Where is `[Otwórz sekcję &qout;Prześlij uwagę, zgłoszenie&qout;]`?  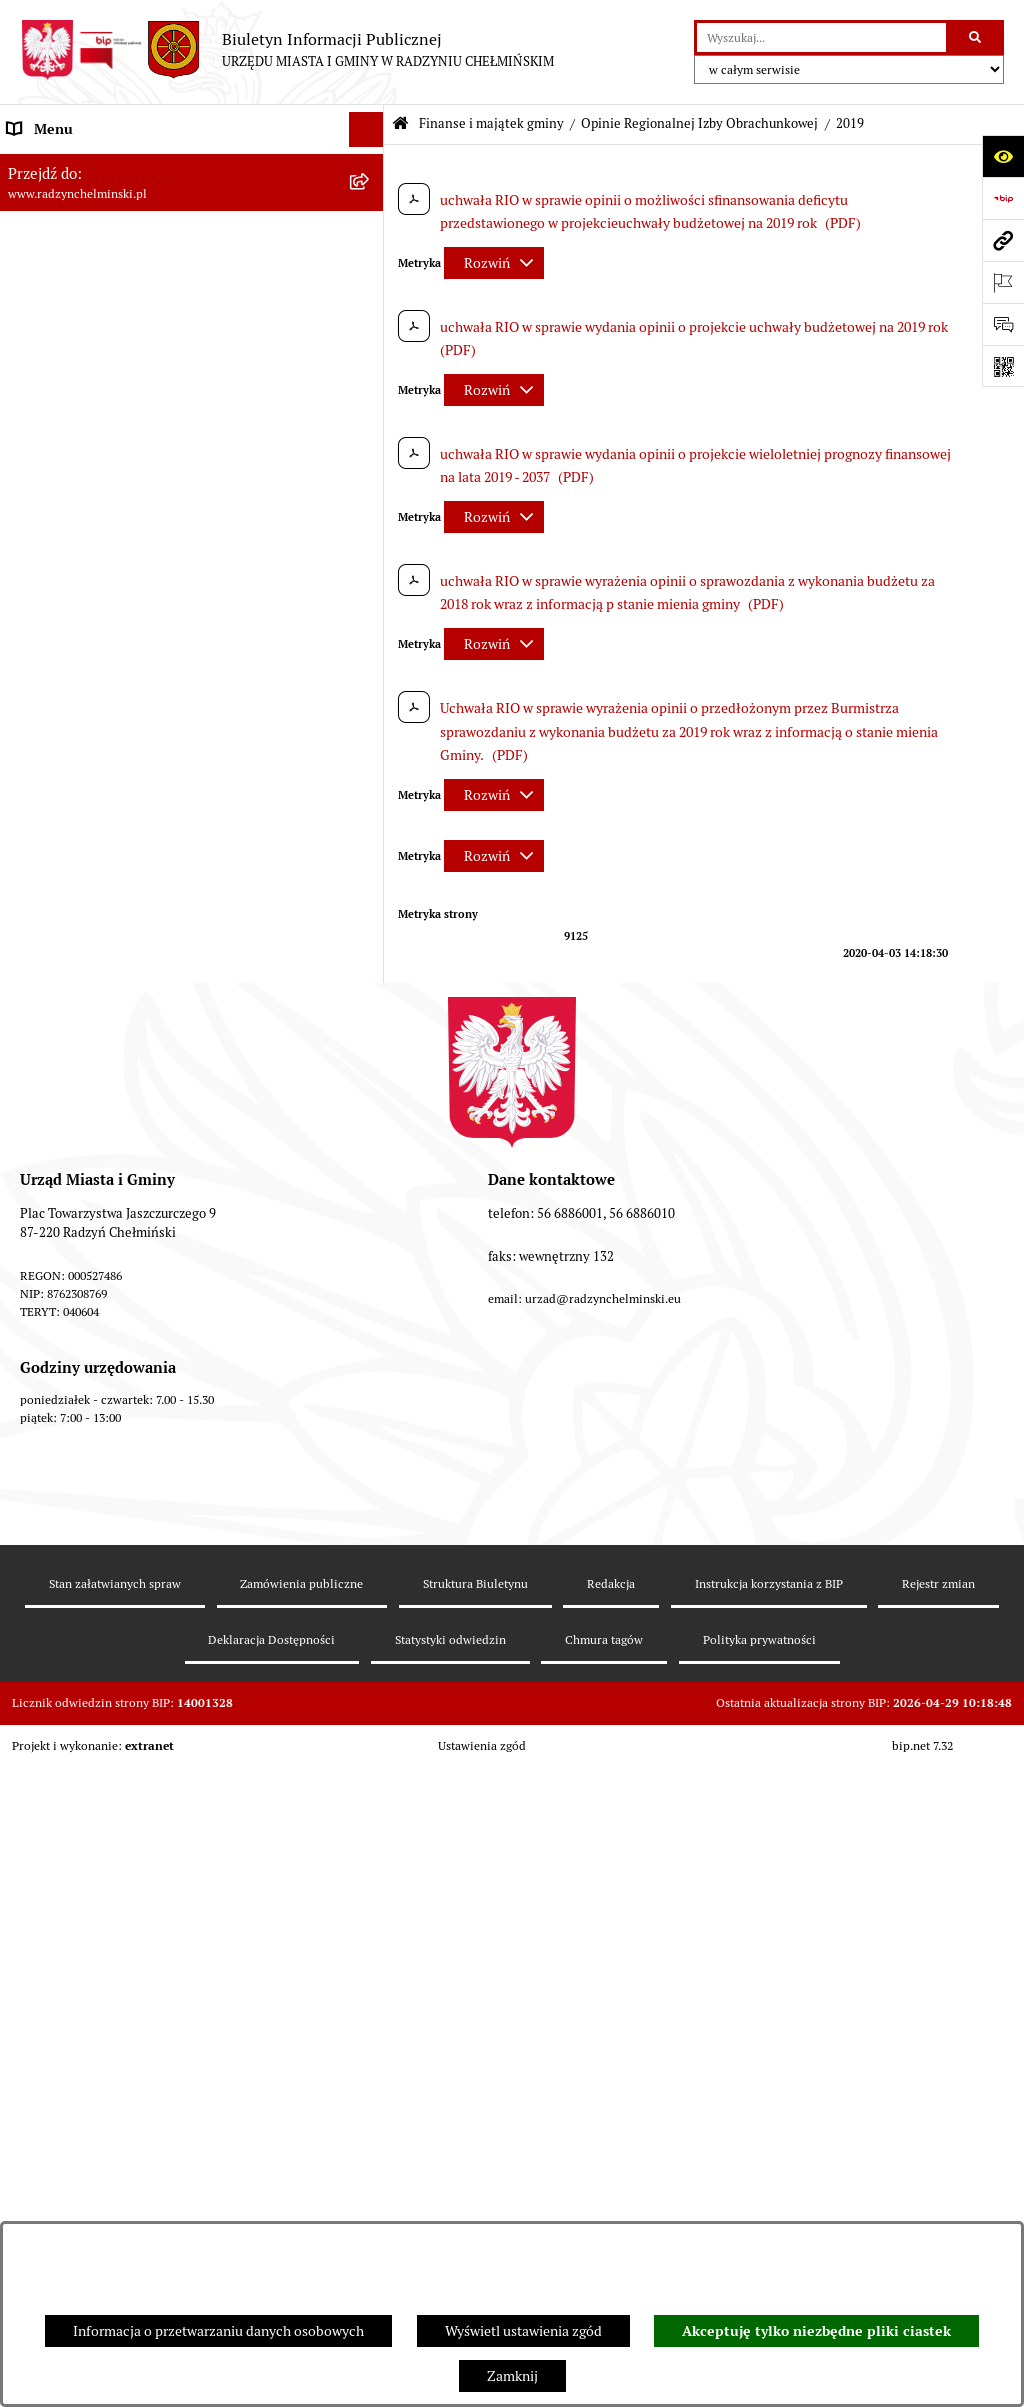 [Otwórz sekcję &qout;Prześlij uwagę, zgłoszenie&qout;] is located at coordinates (1003, 324).